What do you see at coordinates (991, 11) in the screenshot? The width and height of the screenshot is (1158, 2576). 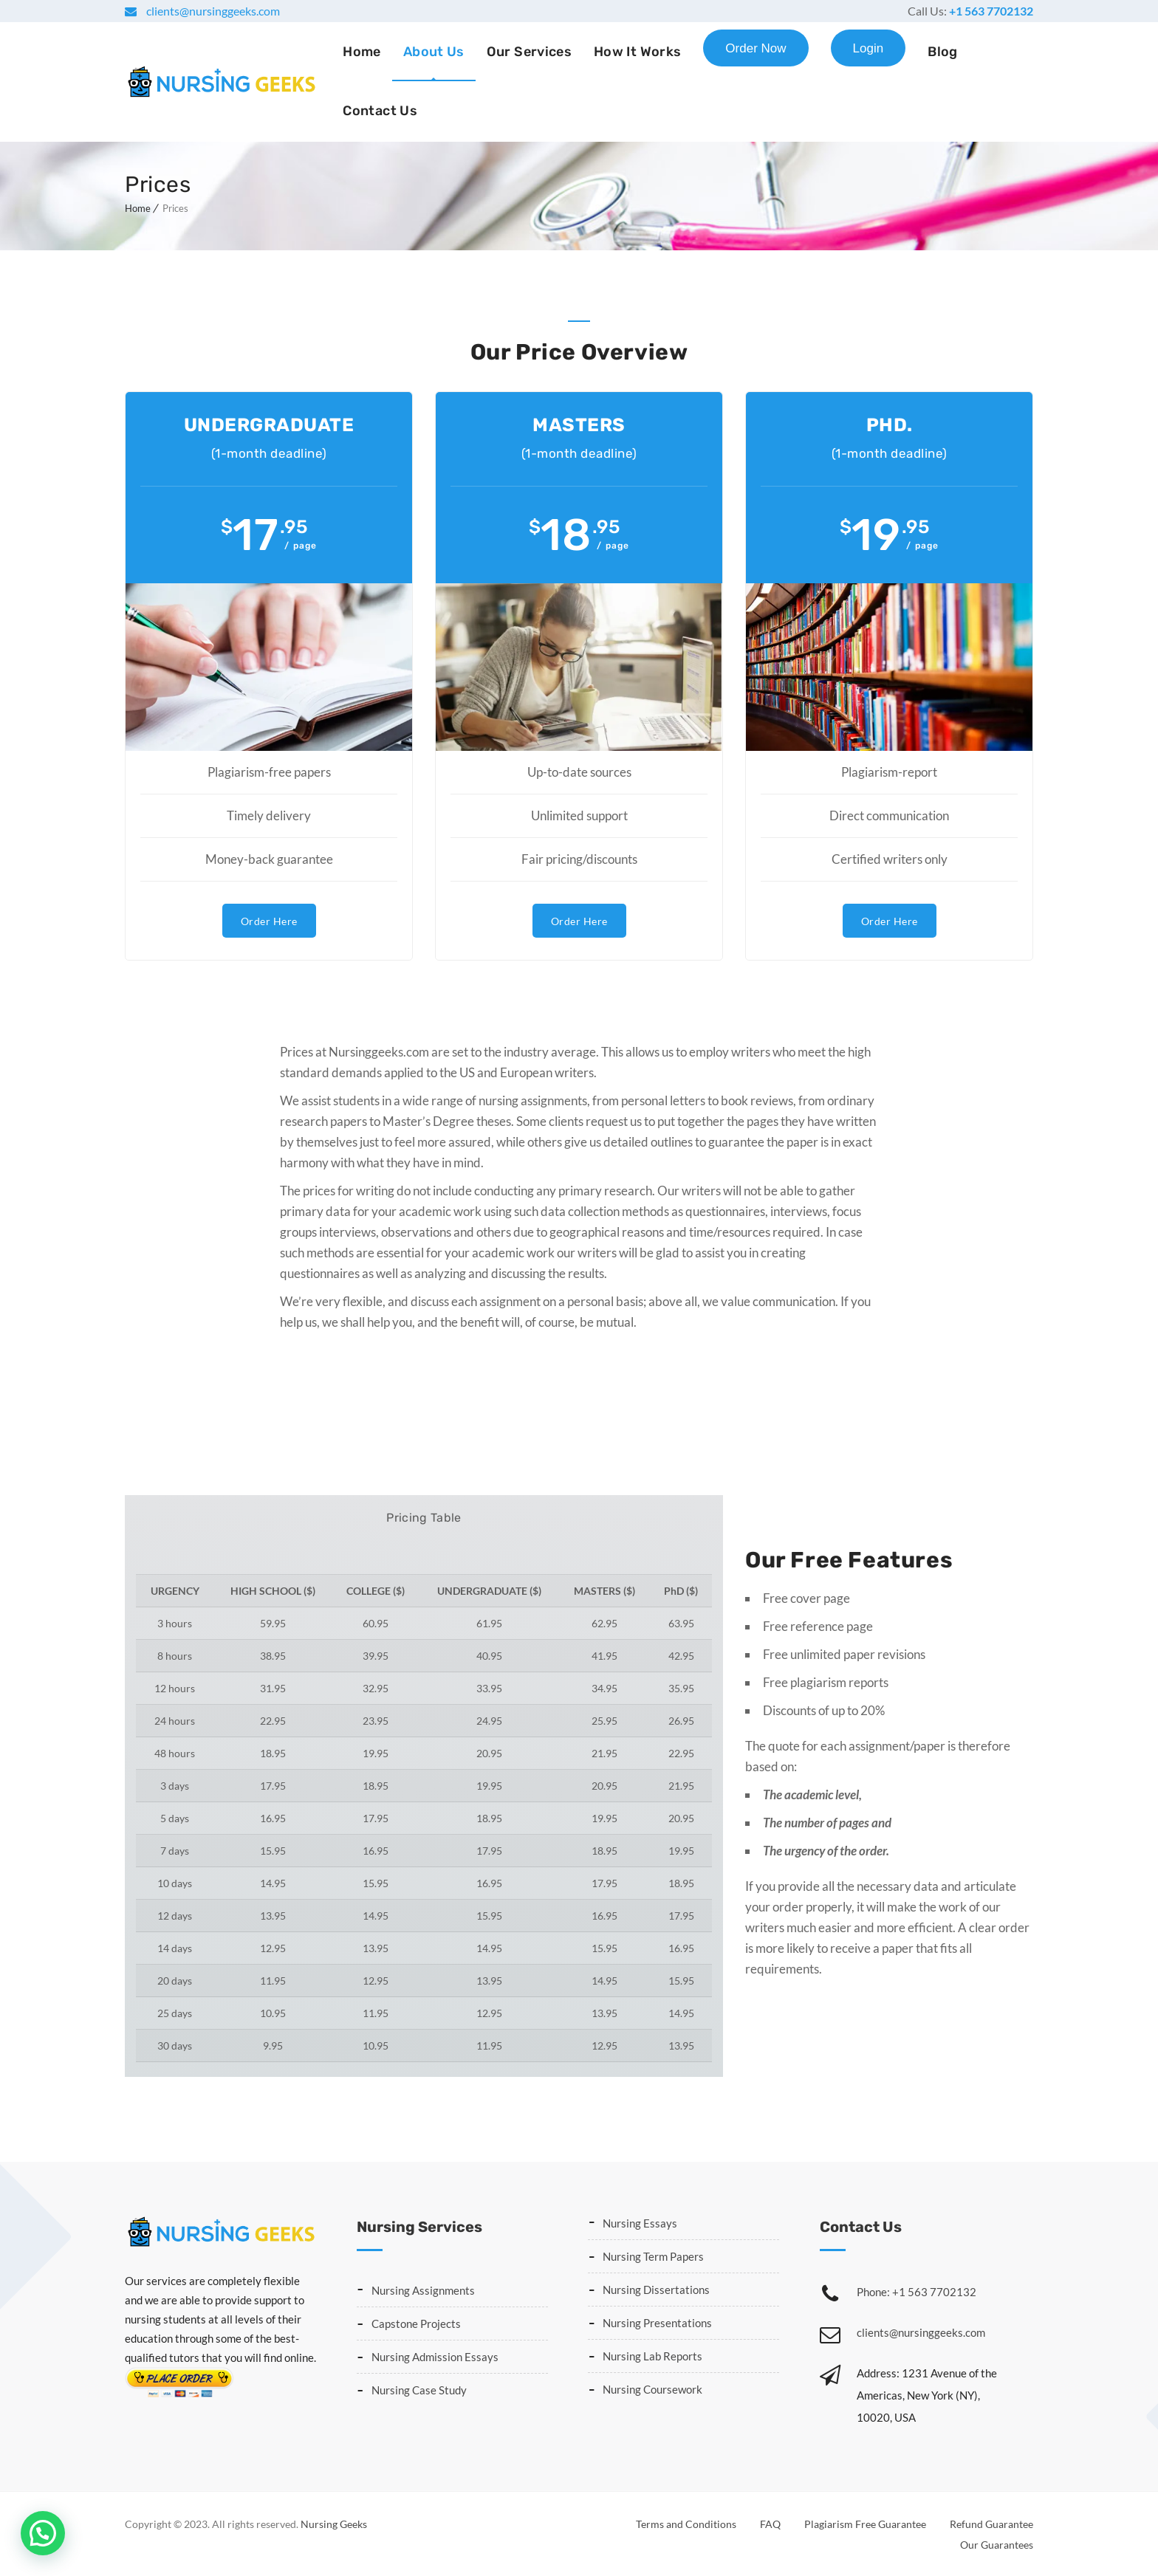 I see `+1 563 7702132` at bounding box center [991, 11].